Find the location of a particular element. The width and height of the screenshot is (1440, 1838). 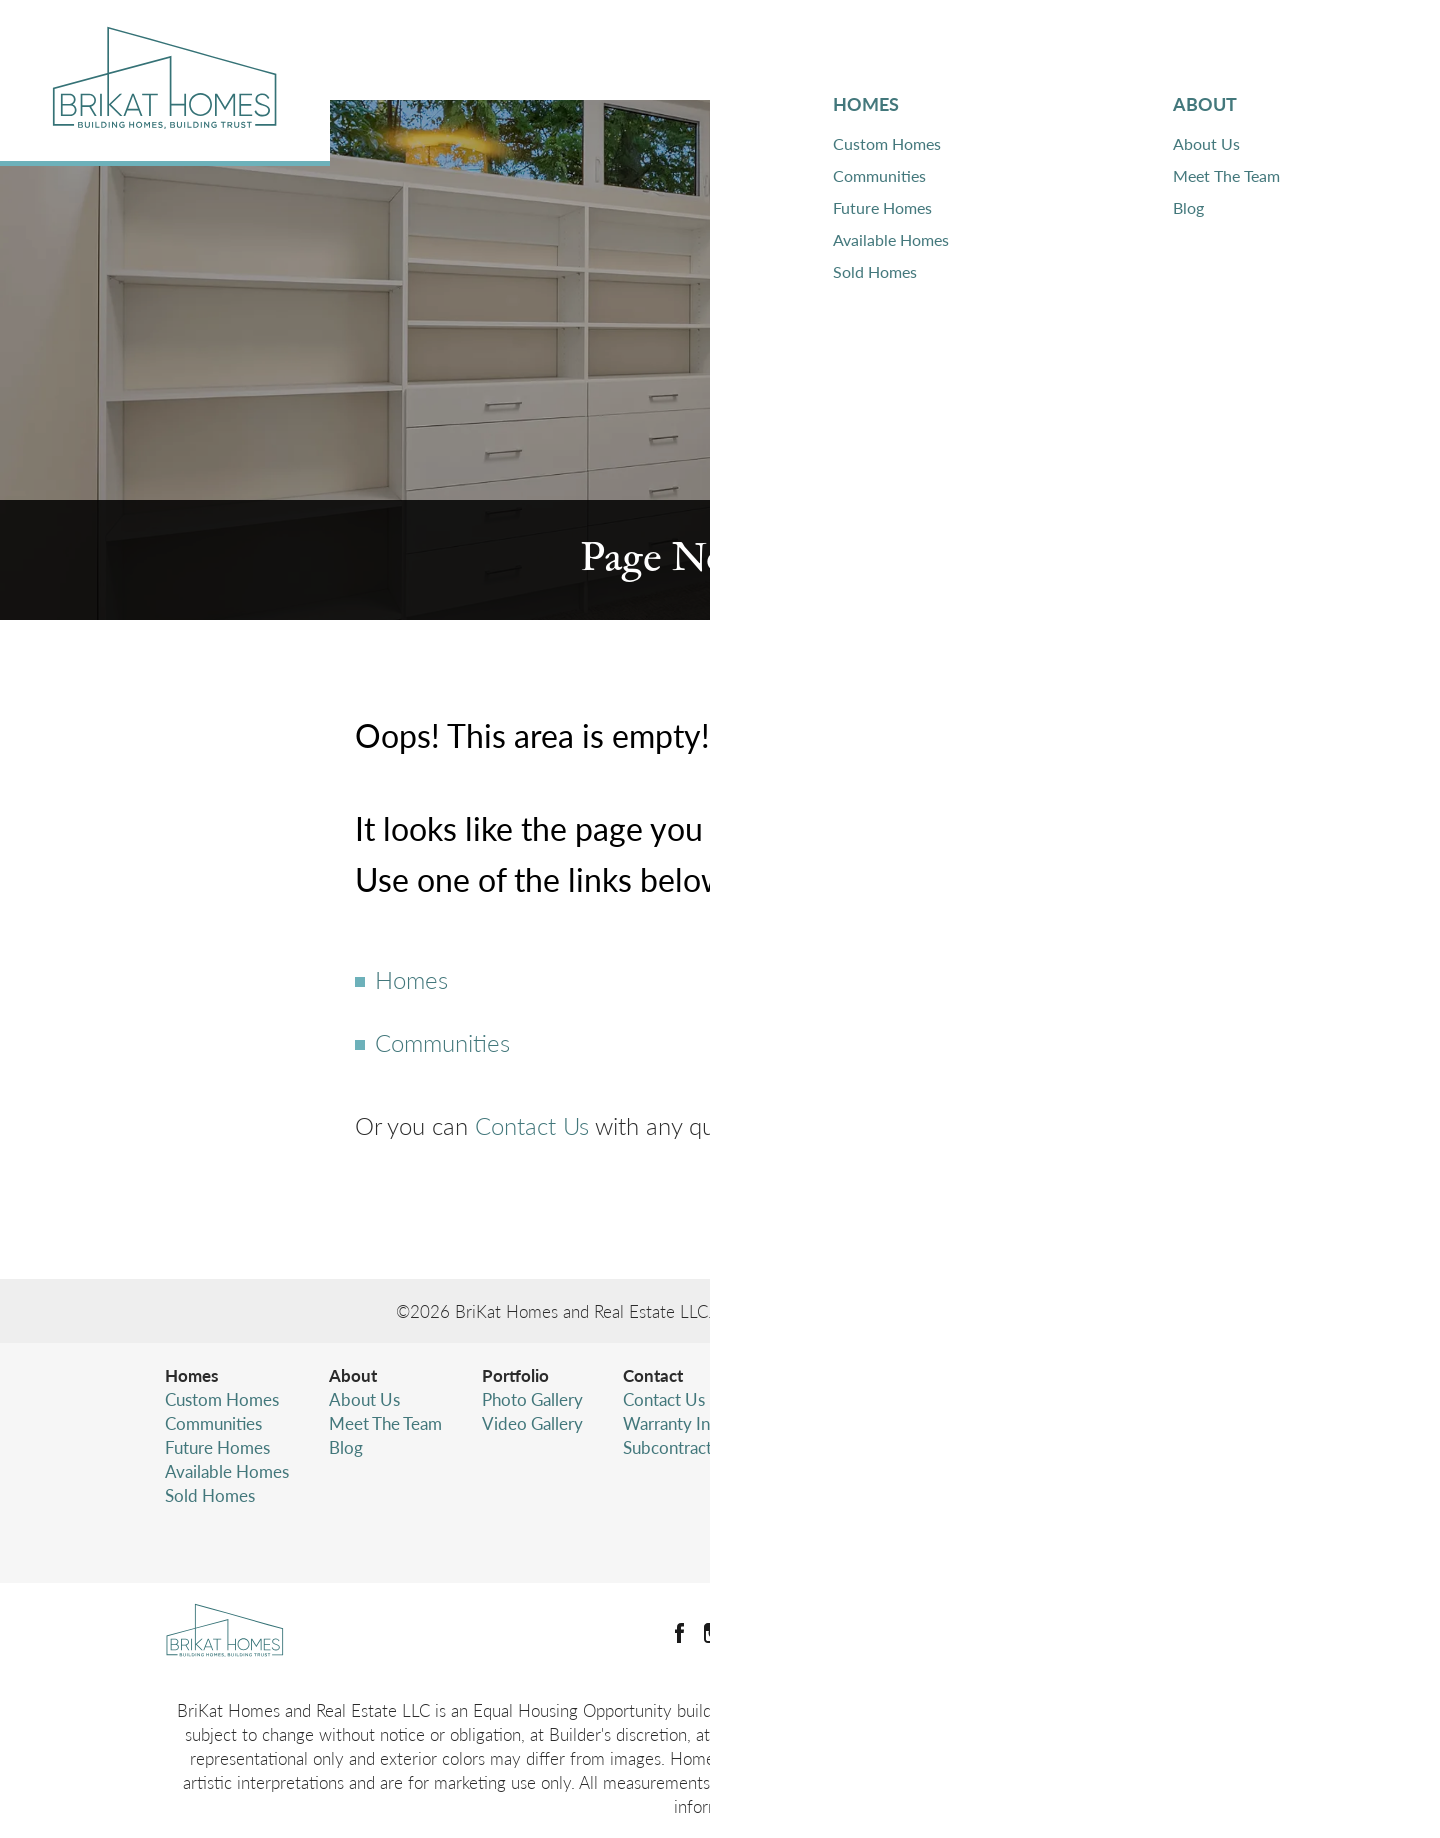

Portfolio [button] is located at coordinates (1085, 49).